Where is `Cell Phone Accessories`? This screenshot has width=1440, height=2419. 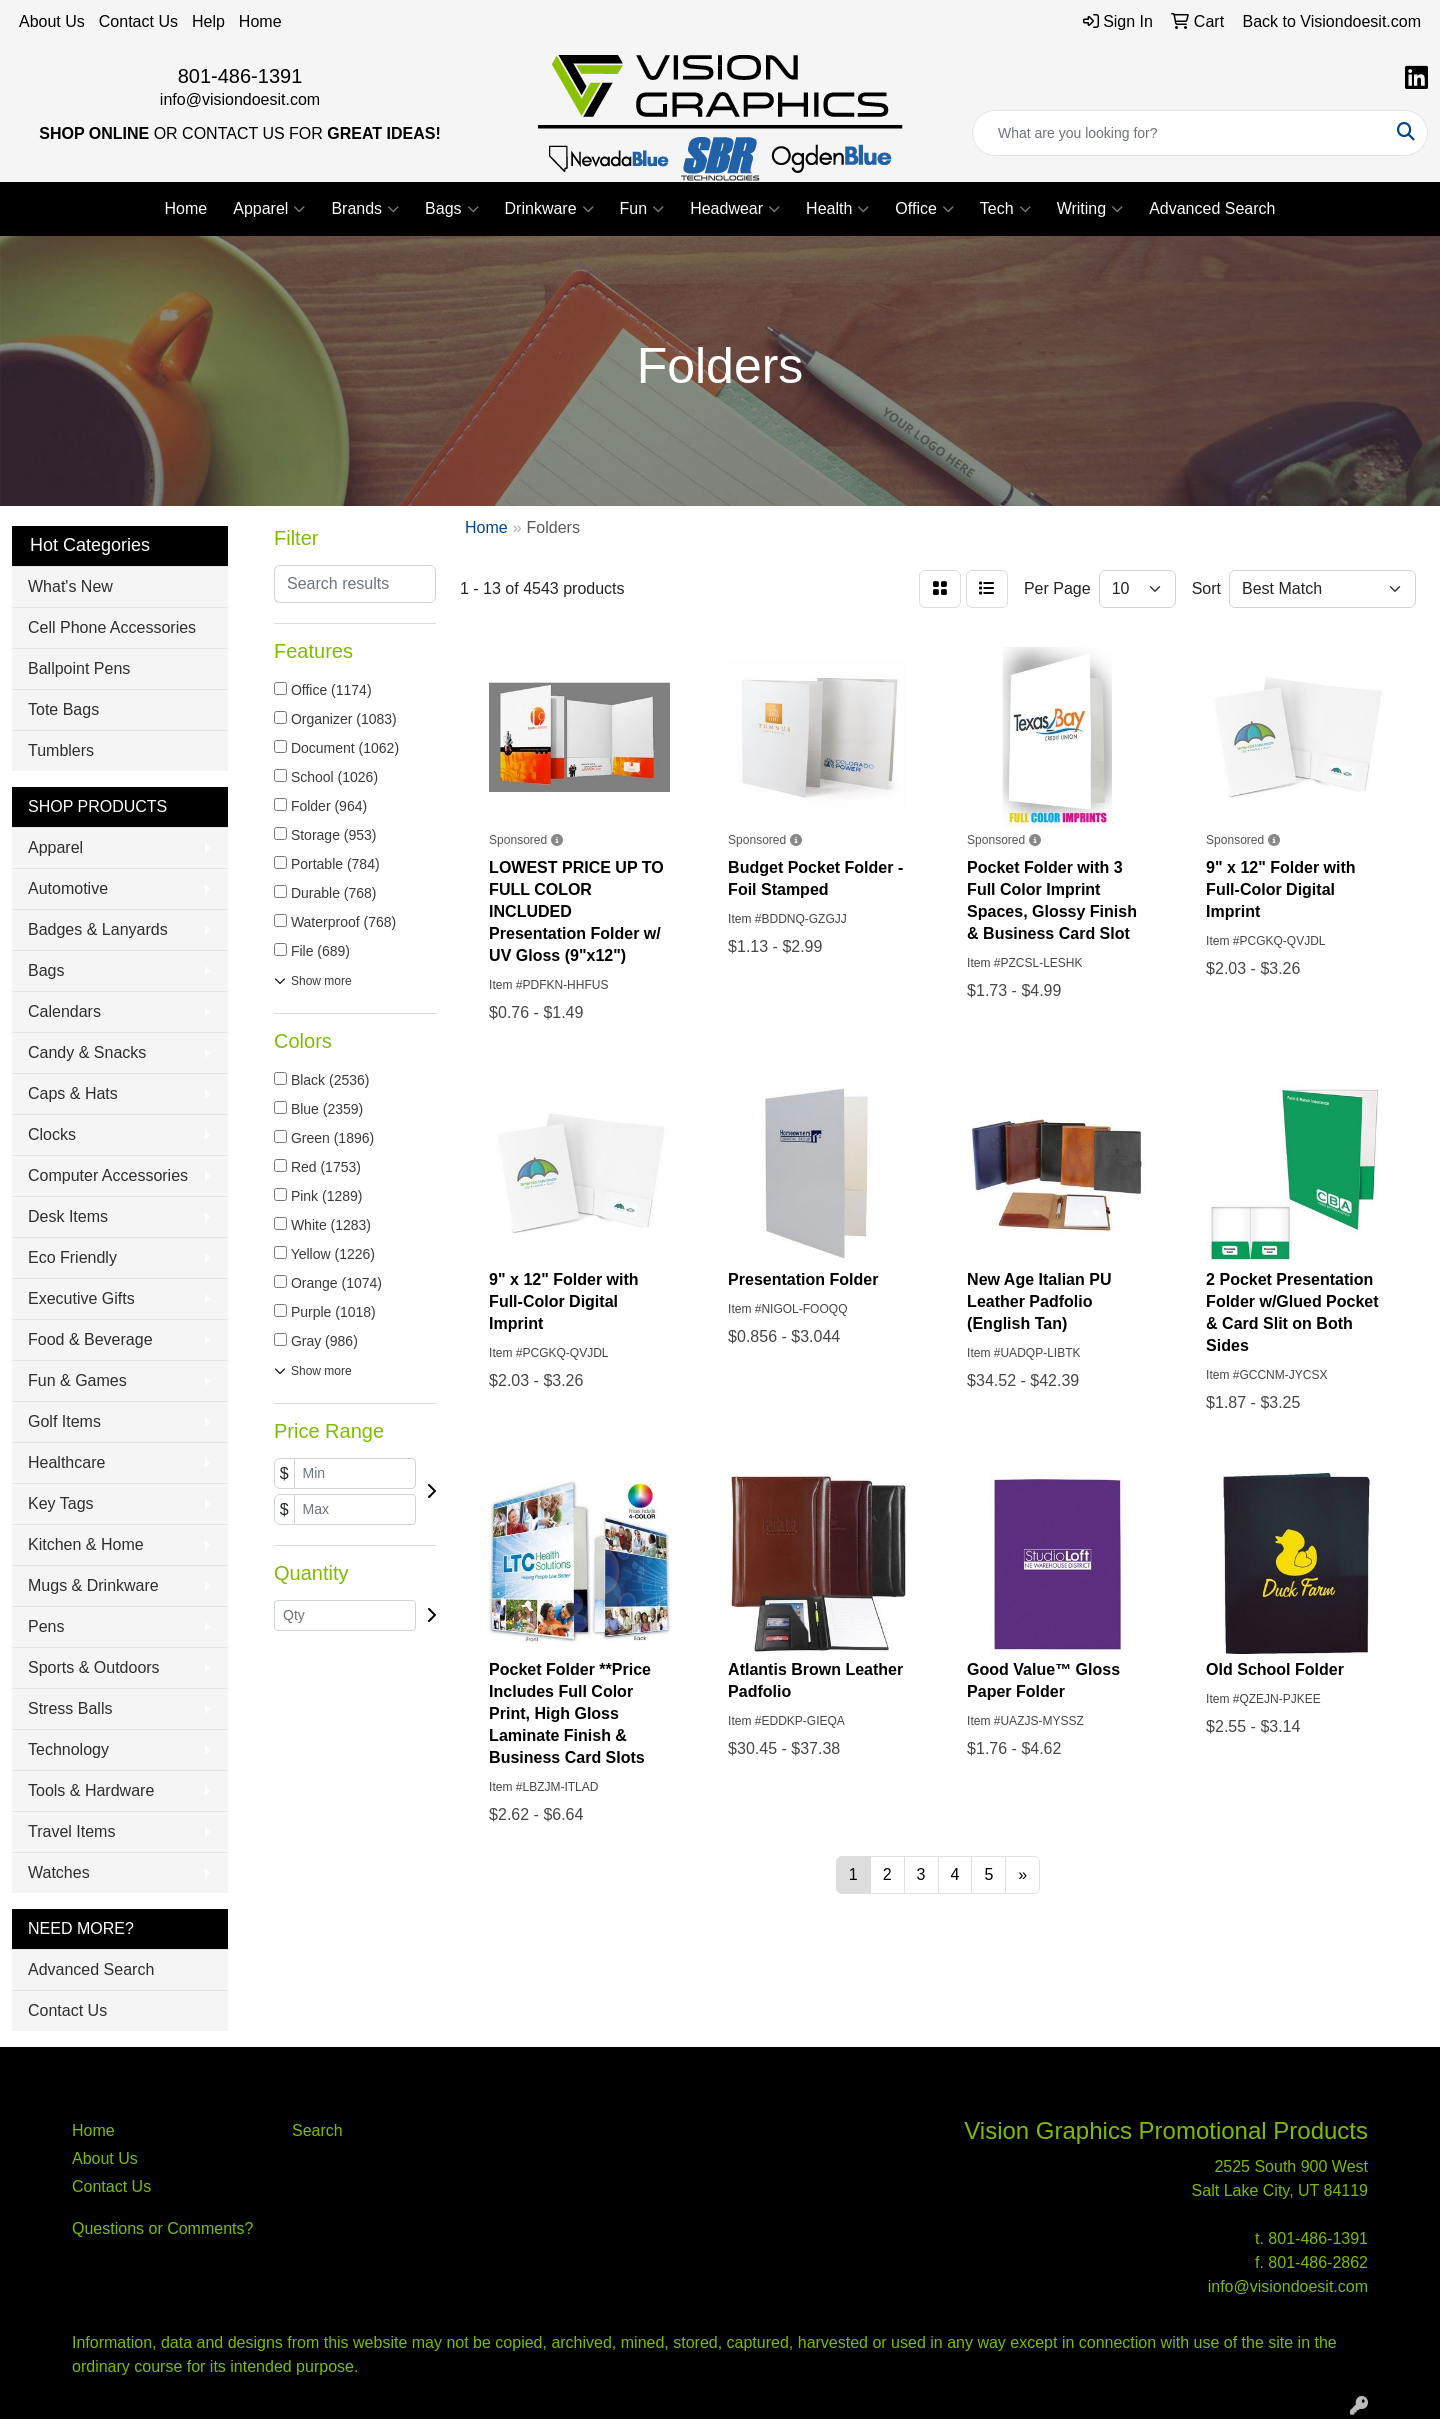 Cell Phone Accessories is located at coordinates (112, 627).